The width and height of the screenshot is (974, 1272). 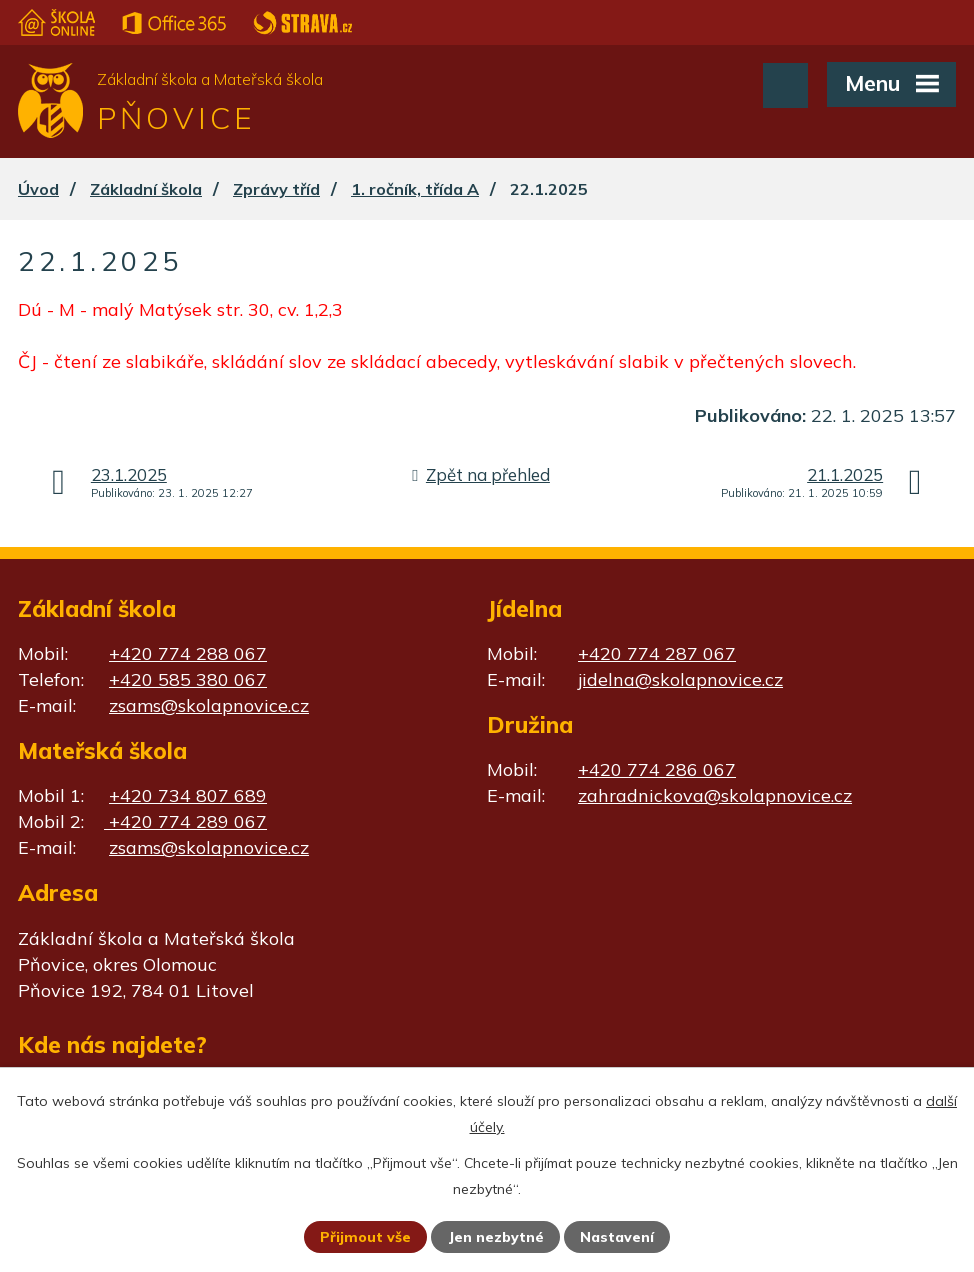 I want to click on +420 734 807 689, so click(x=188, y=795).